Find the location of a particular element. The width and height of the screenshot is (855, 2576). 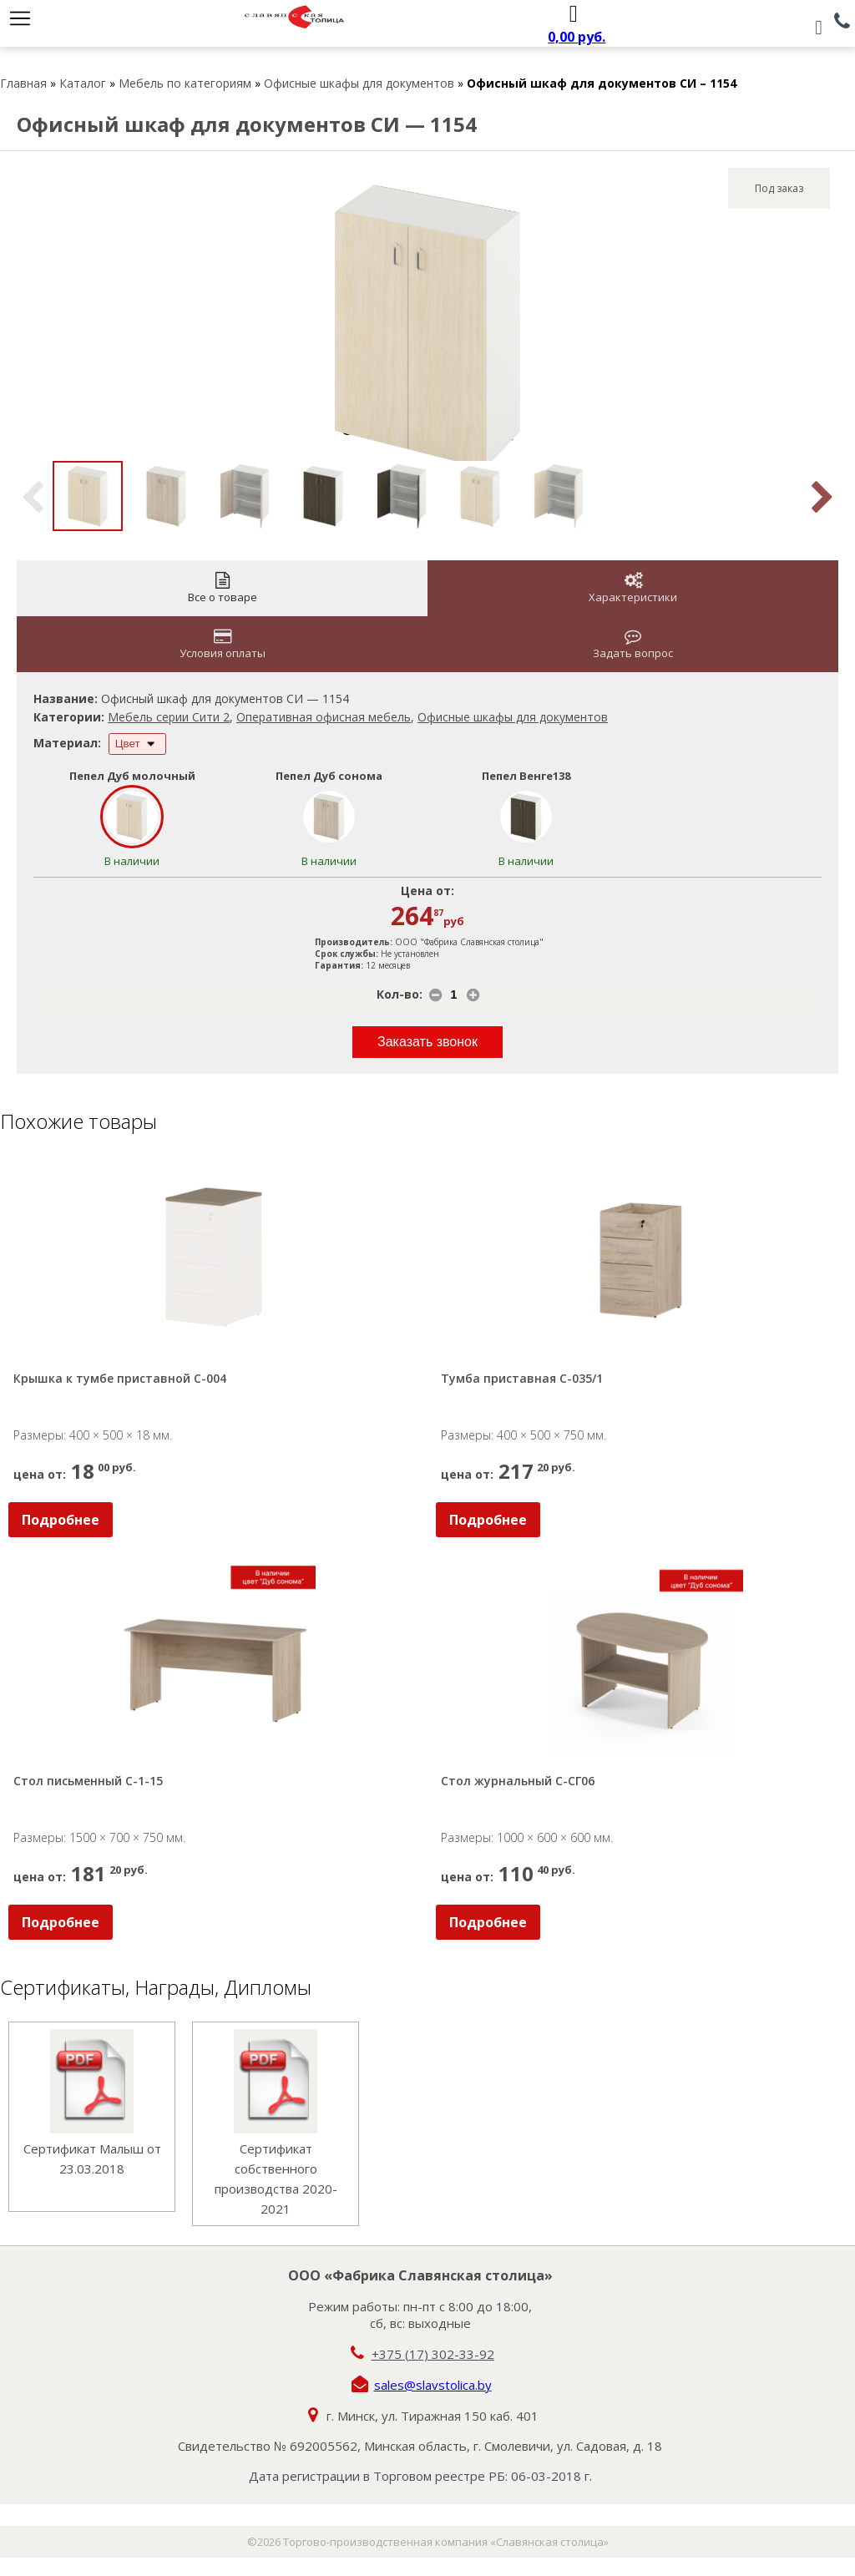

Оперативная офисная мебель is located at coordinates (323, 717).